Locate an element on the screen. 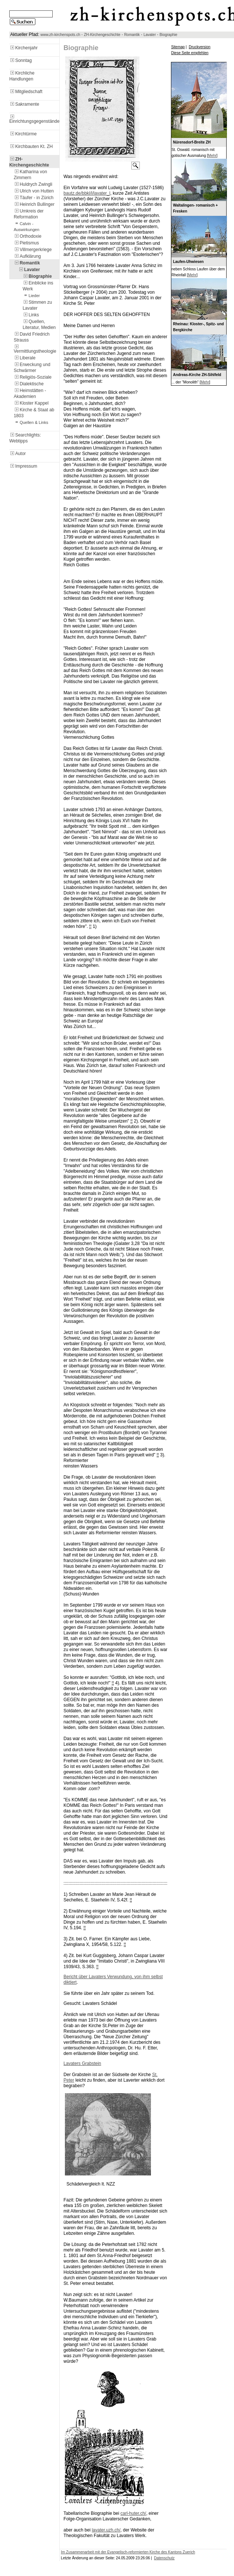  Nürensdorf-Breite ZH is located at coordinates (192, 142).